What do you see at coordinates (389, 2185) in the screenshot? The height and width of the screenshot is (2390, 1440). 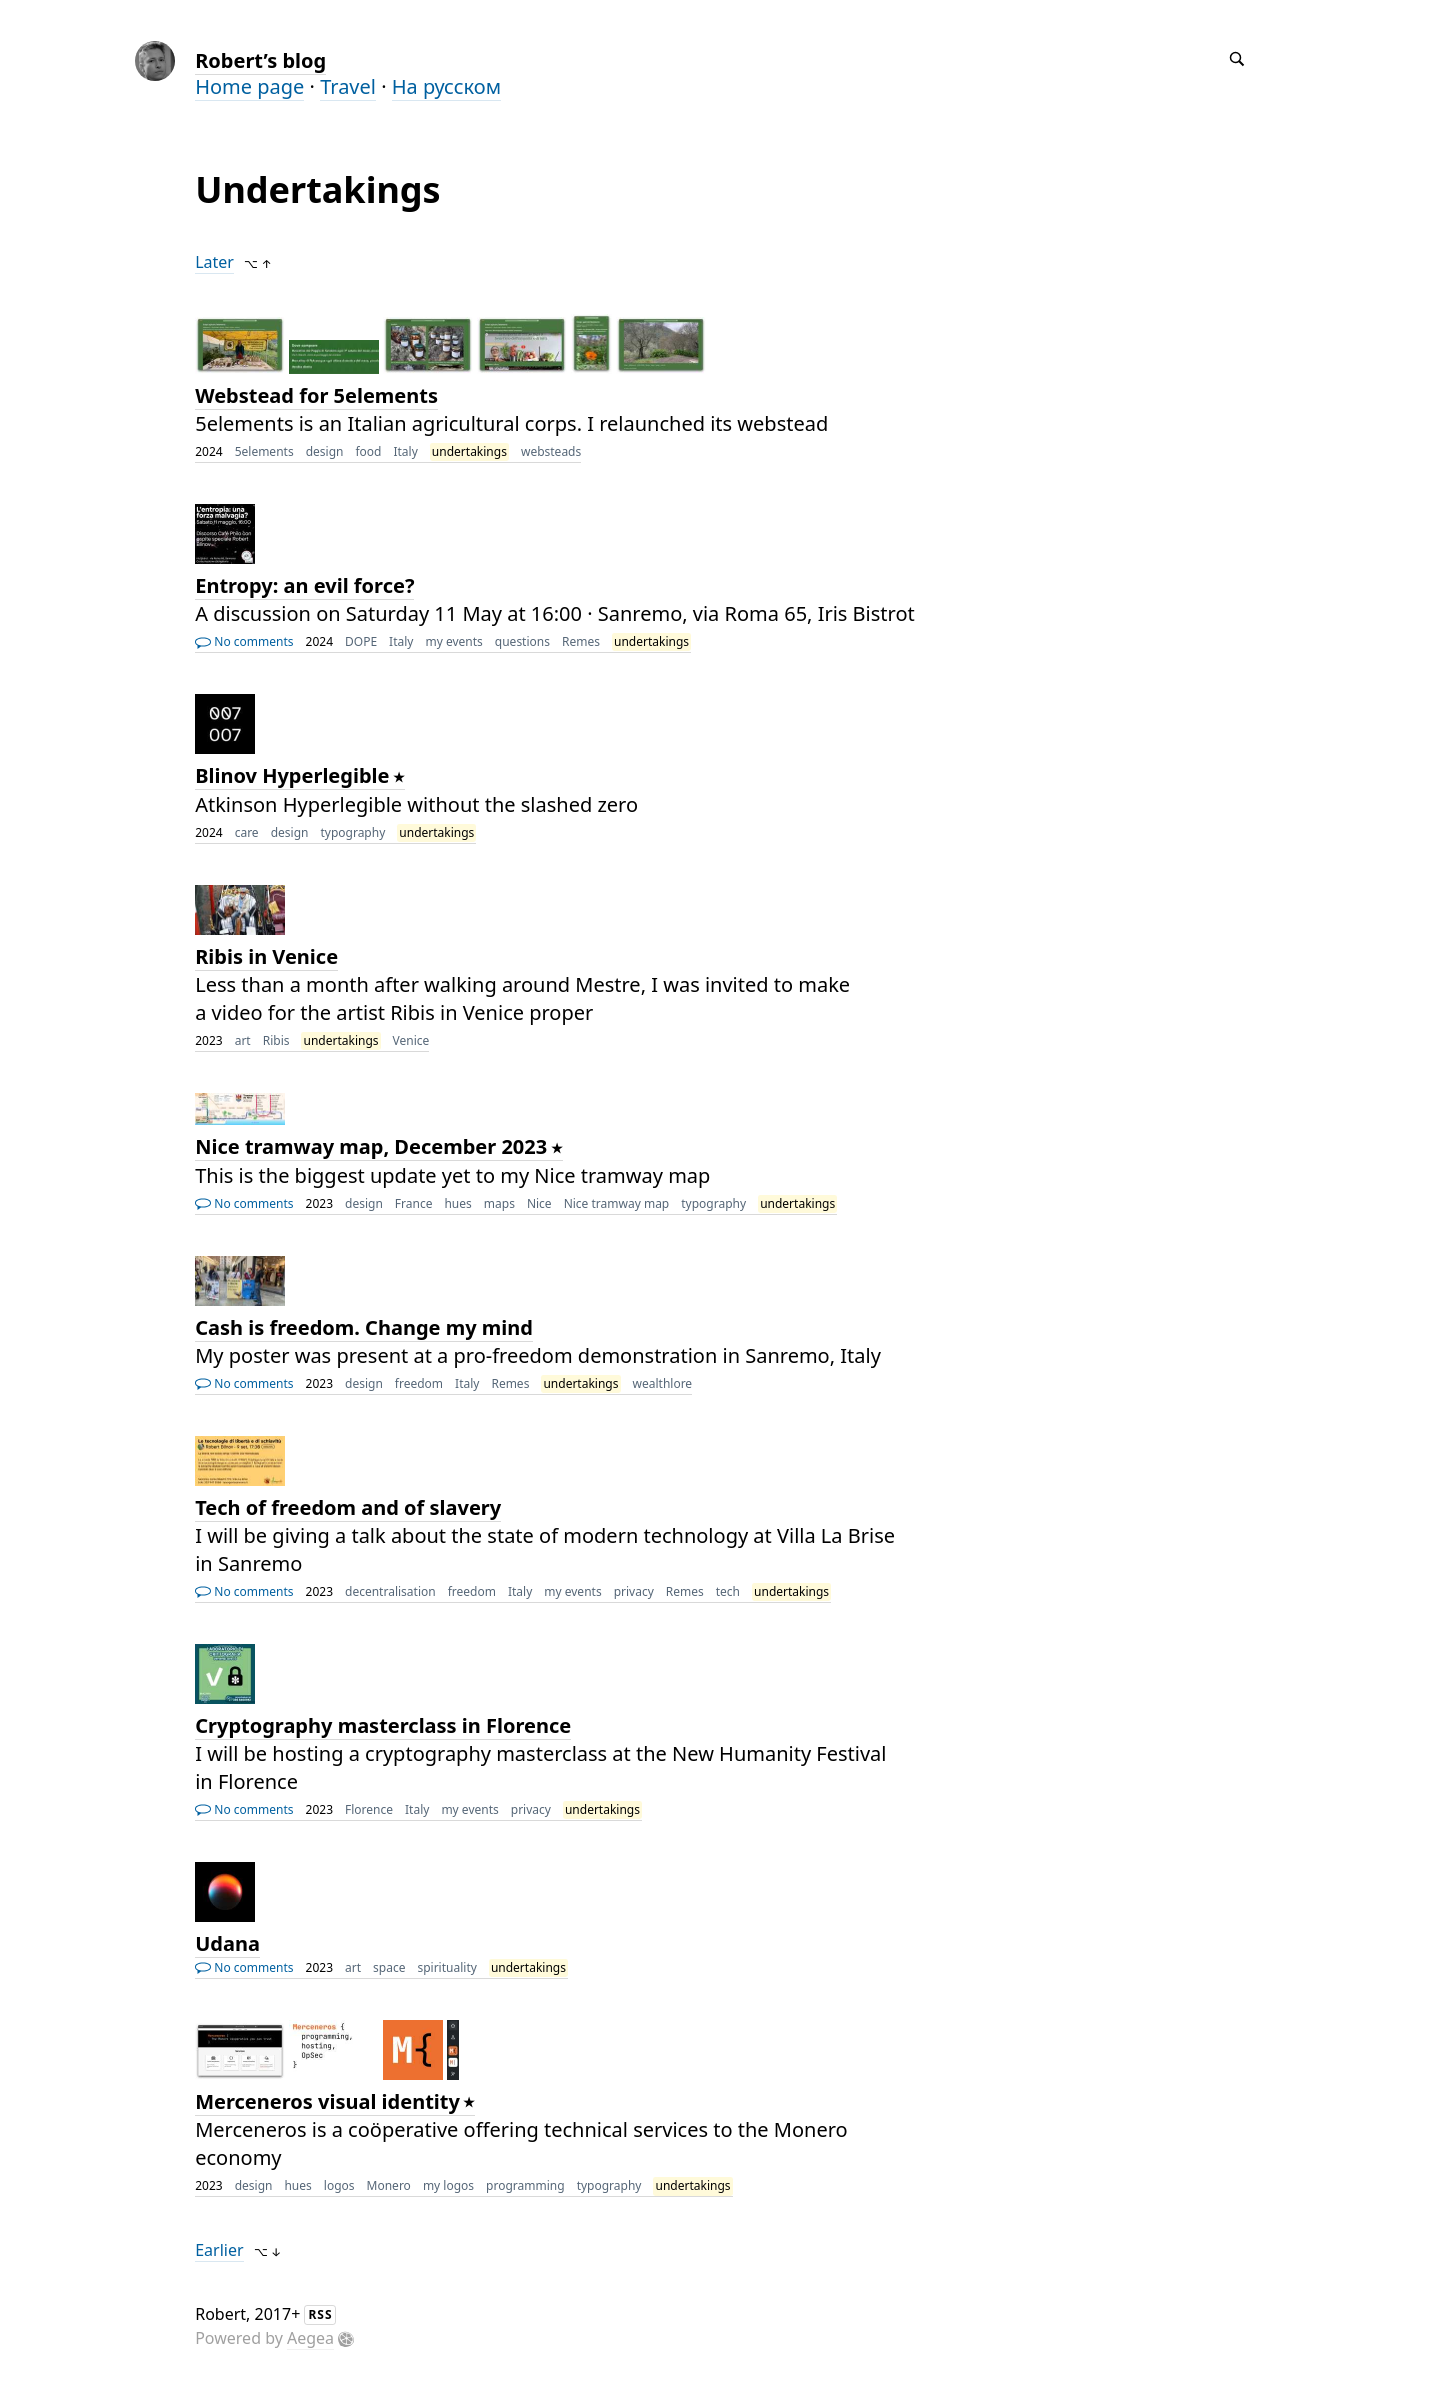 I see `Monero` at bounding box center [389, 2185].